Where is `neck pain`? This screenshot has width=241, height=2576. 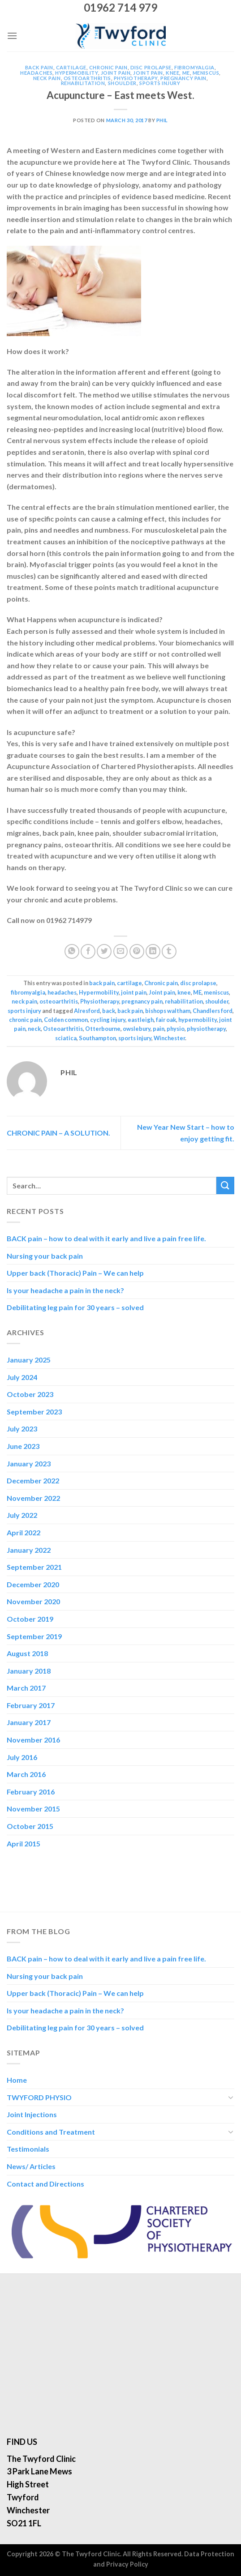
neck pain is located at coordinates (47, 78).